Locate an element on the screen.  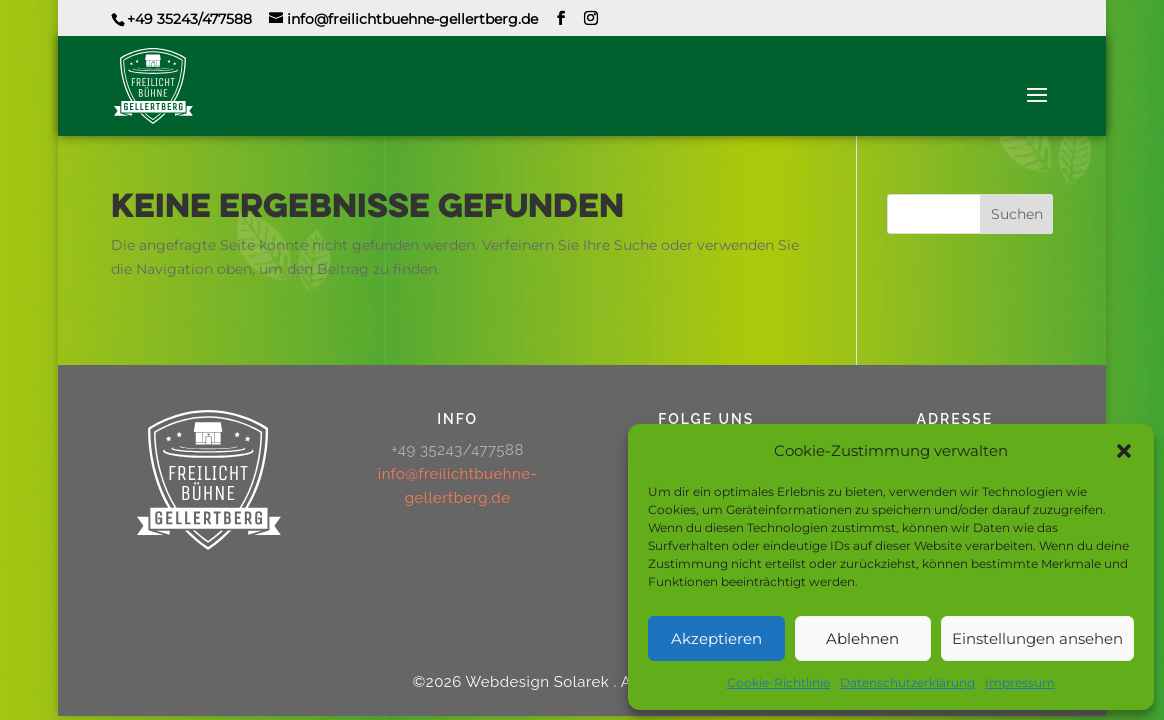
Cookie-Richtlinie is located at coordinates (778, 682).